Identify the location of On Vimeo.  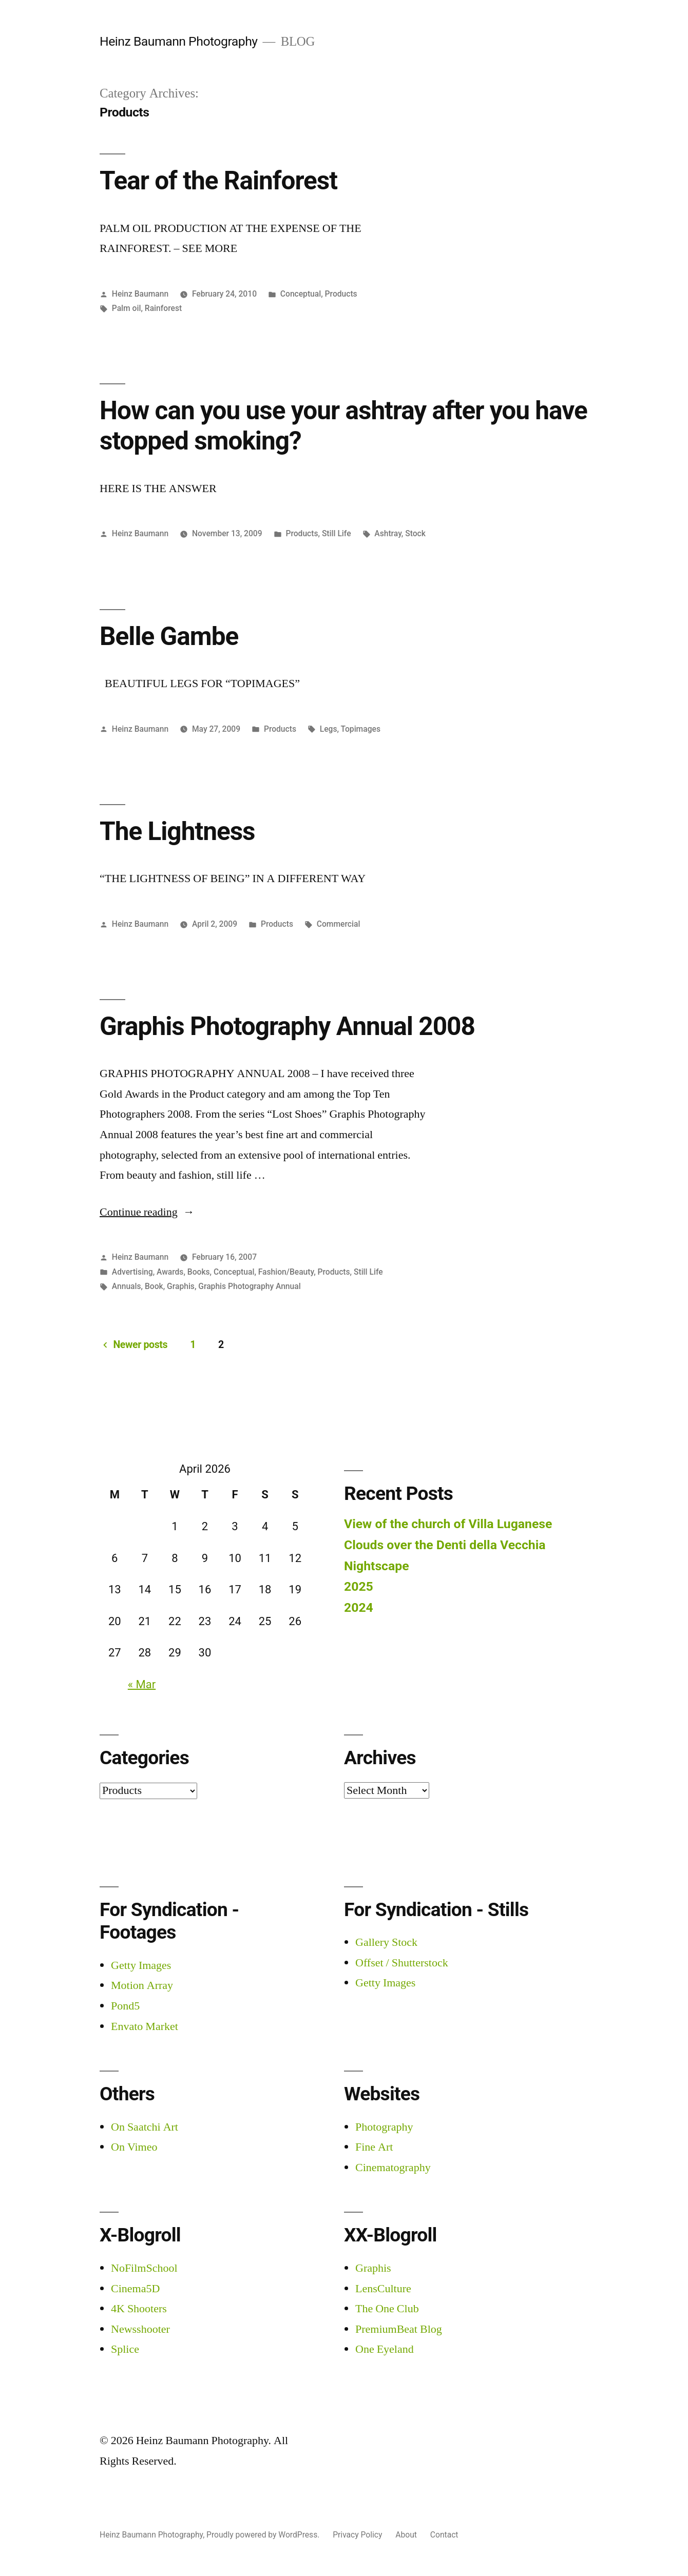
(134, 2147).